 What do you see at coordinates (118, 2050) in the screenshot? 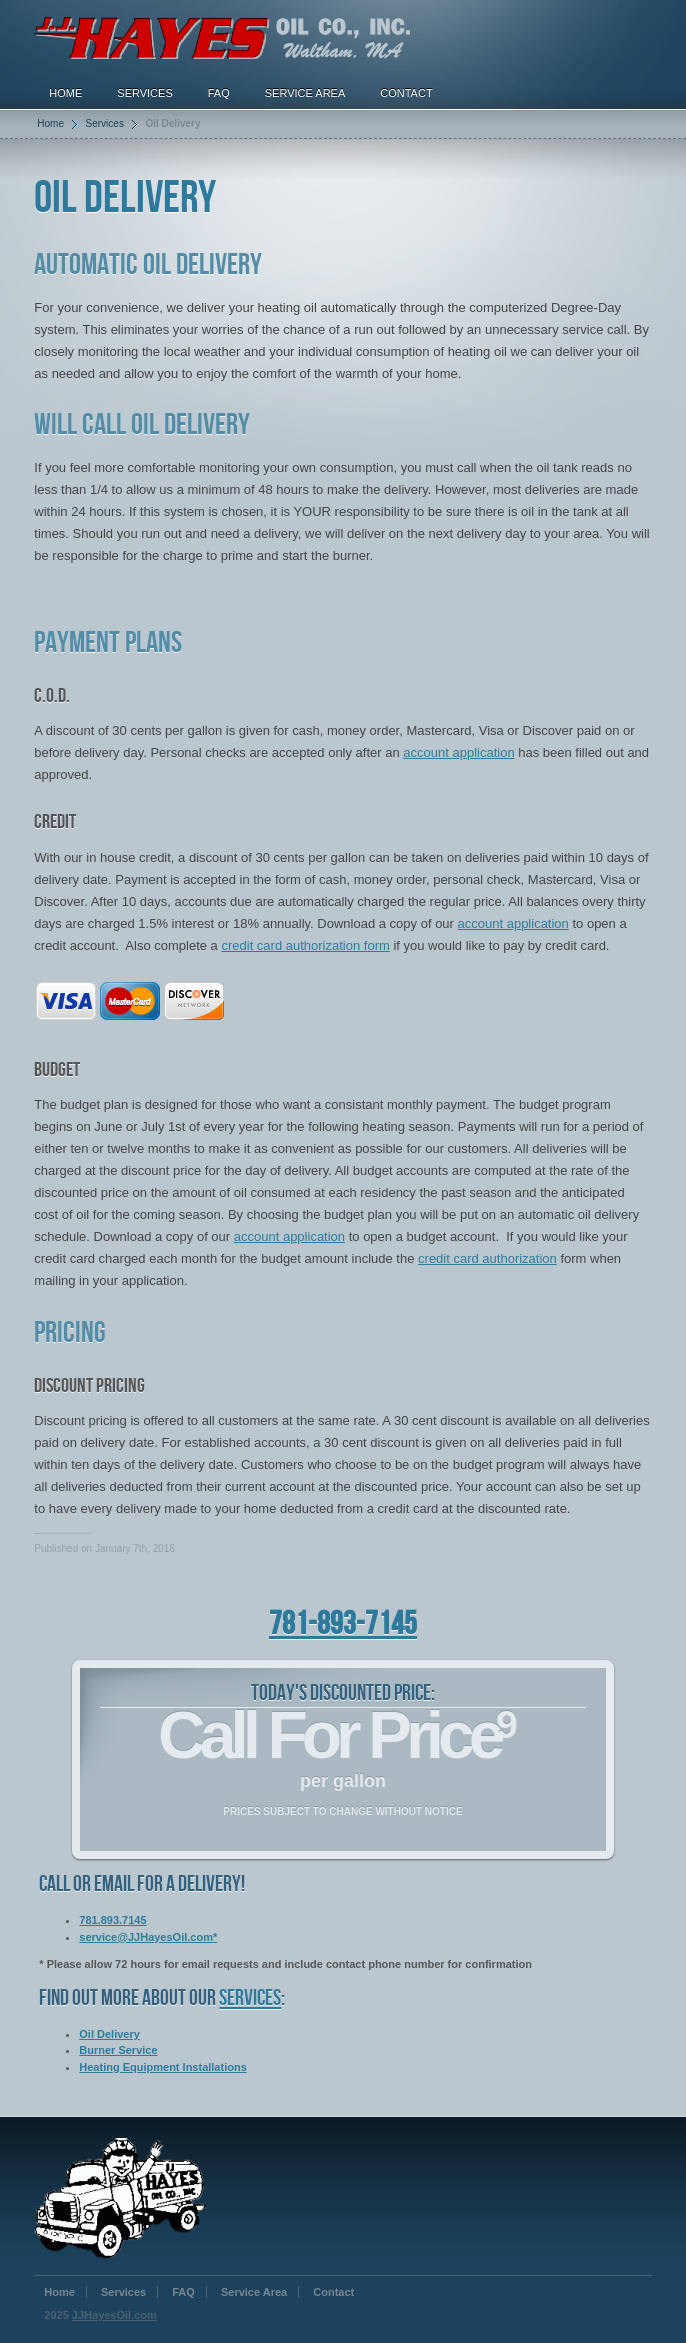
I see `Burner Service` at bounding box center [118, 2050].